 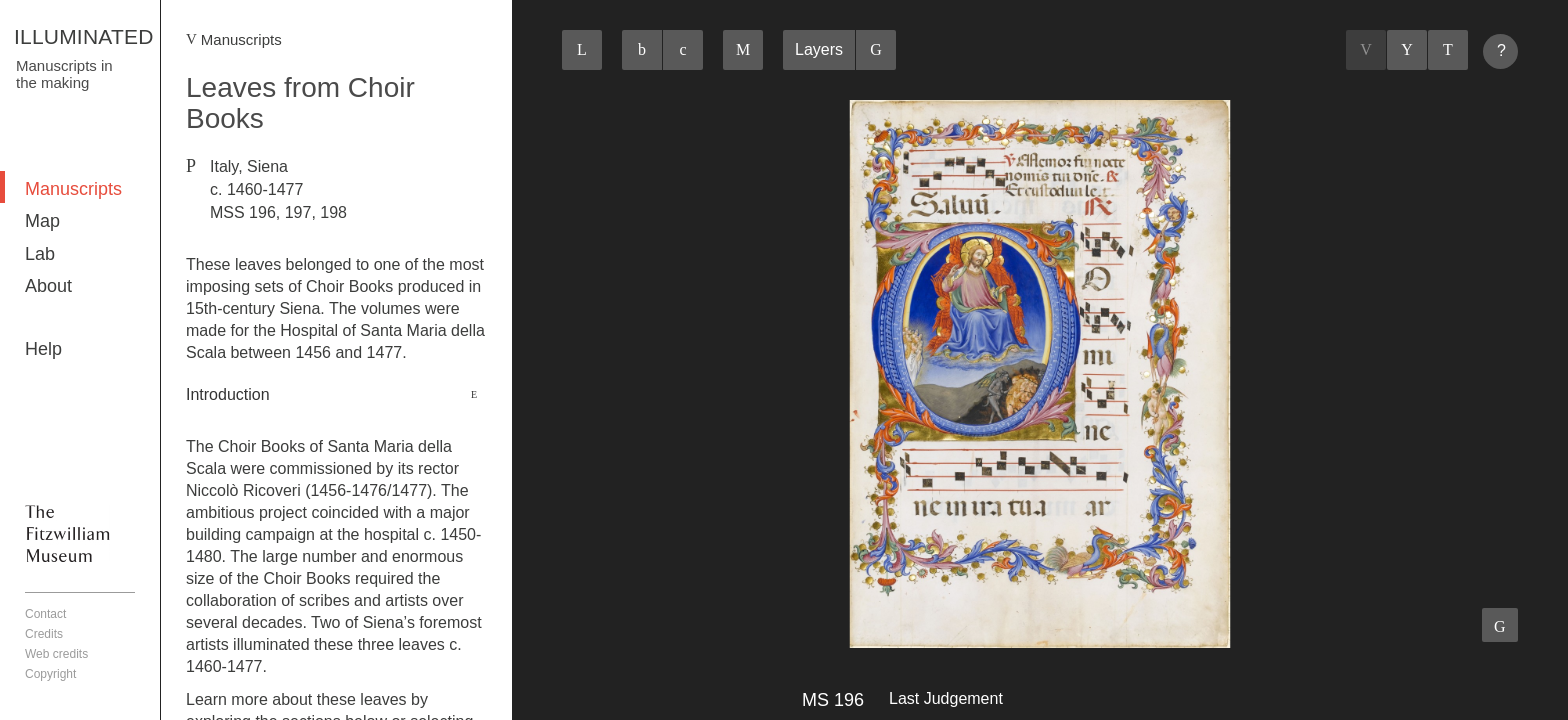 What do you see at coordinates (48, 286) in the screenshot?
I see `About` at bounding box center [48, 286].